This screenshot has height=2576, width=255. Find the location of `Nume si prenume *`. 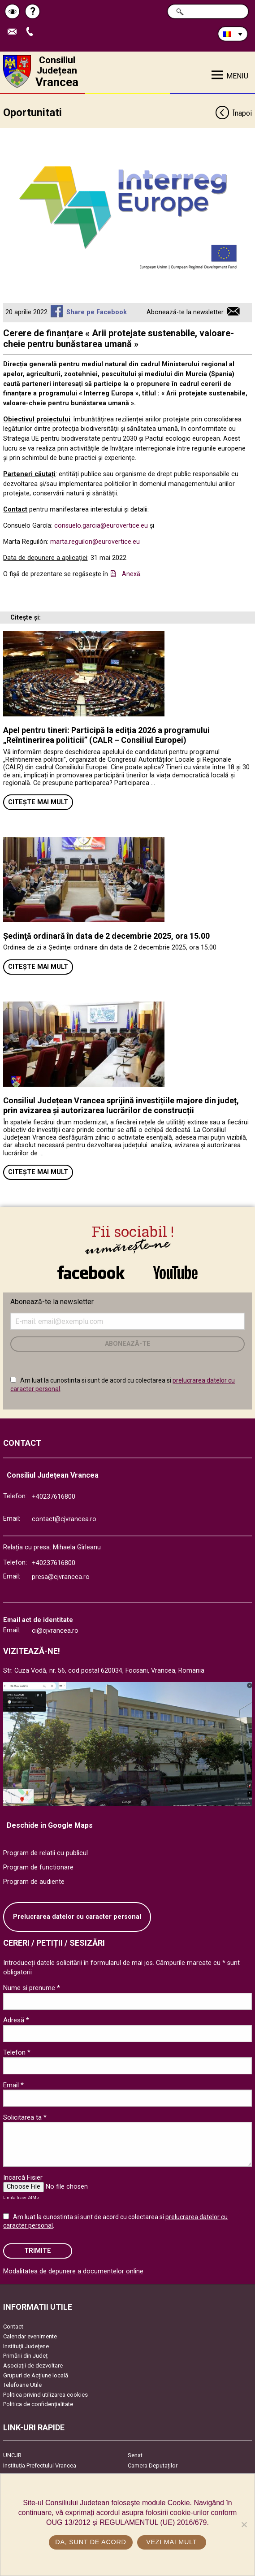

Nume si prenume * is located at coordinates (31, 1988).